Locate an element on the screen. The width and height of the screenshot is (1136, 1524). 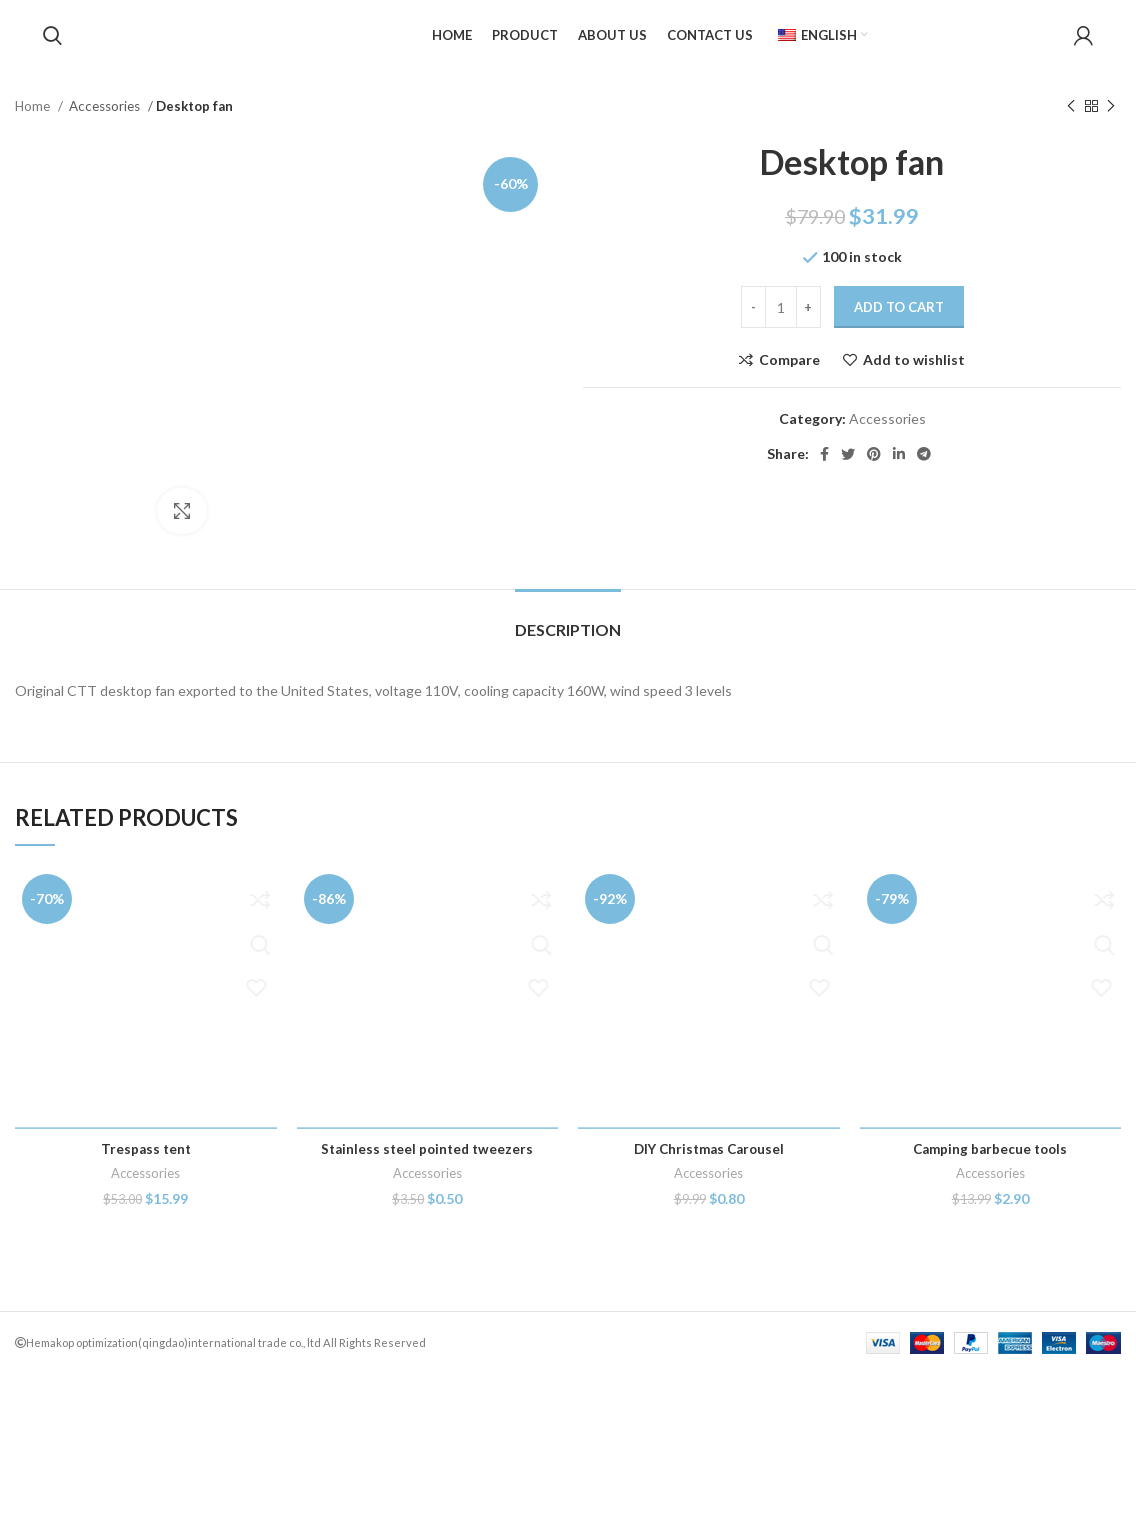
Stainless steel pointed tweezers is located at coordinates (427, 1298).